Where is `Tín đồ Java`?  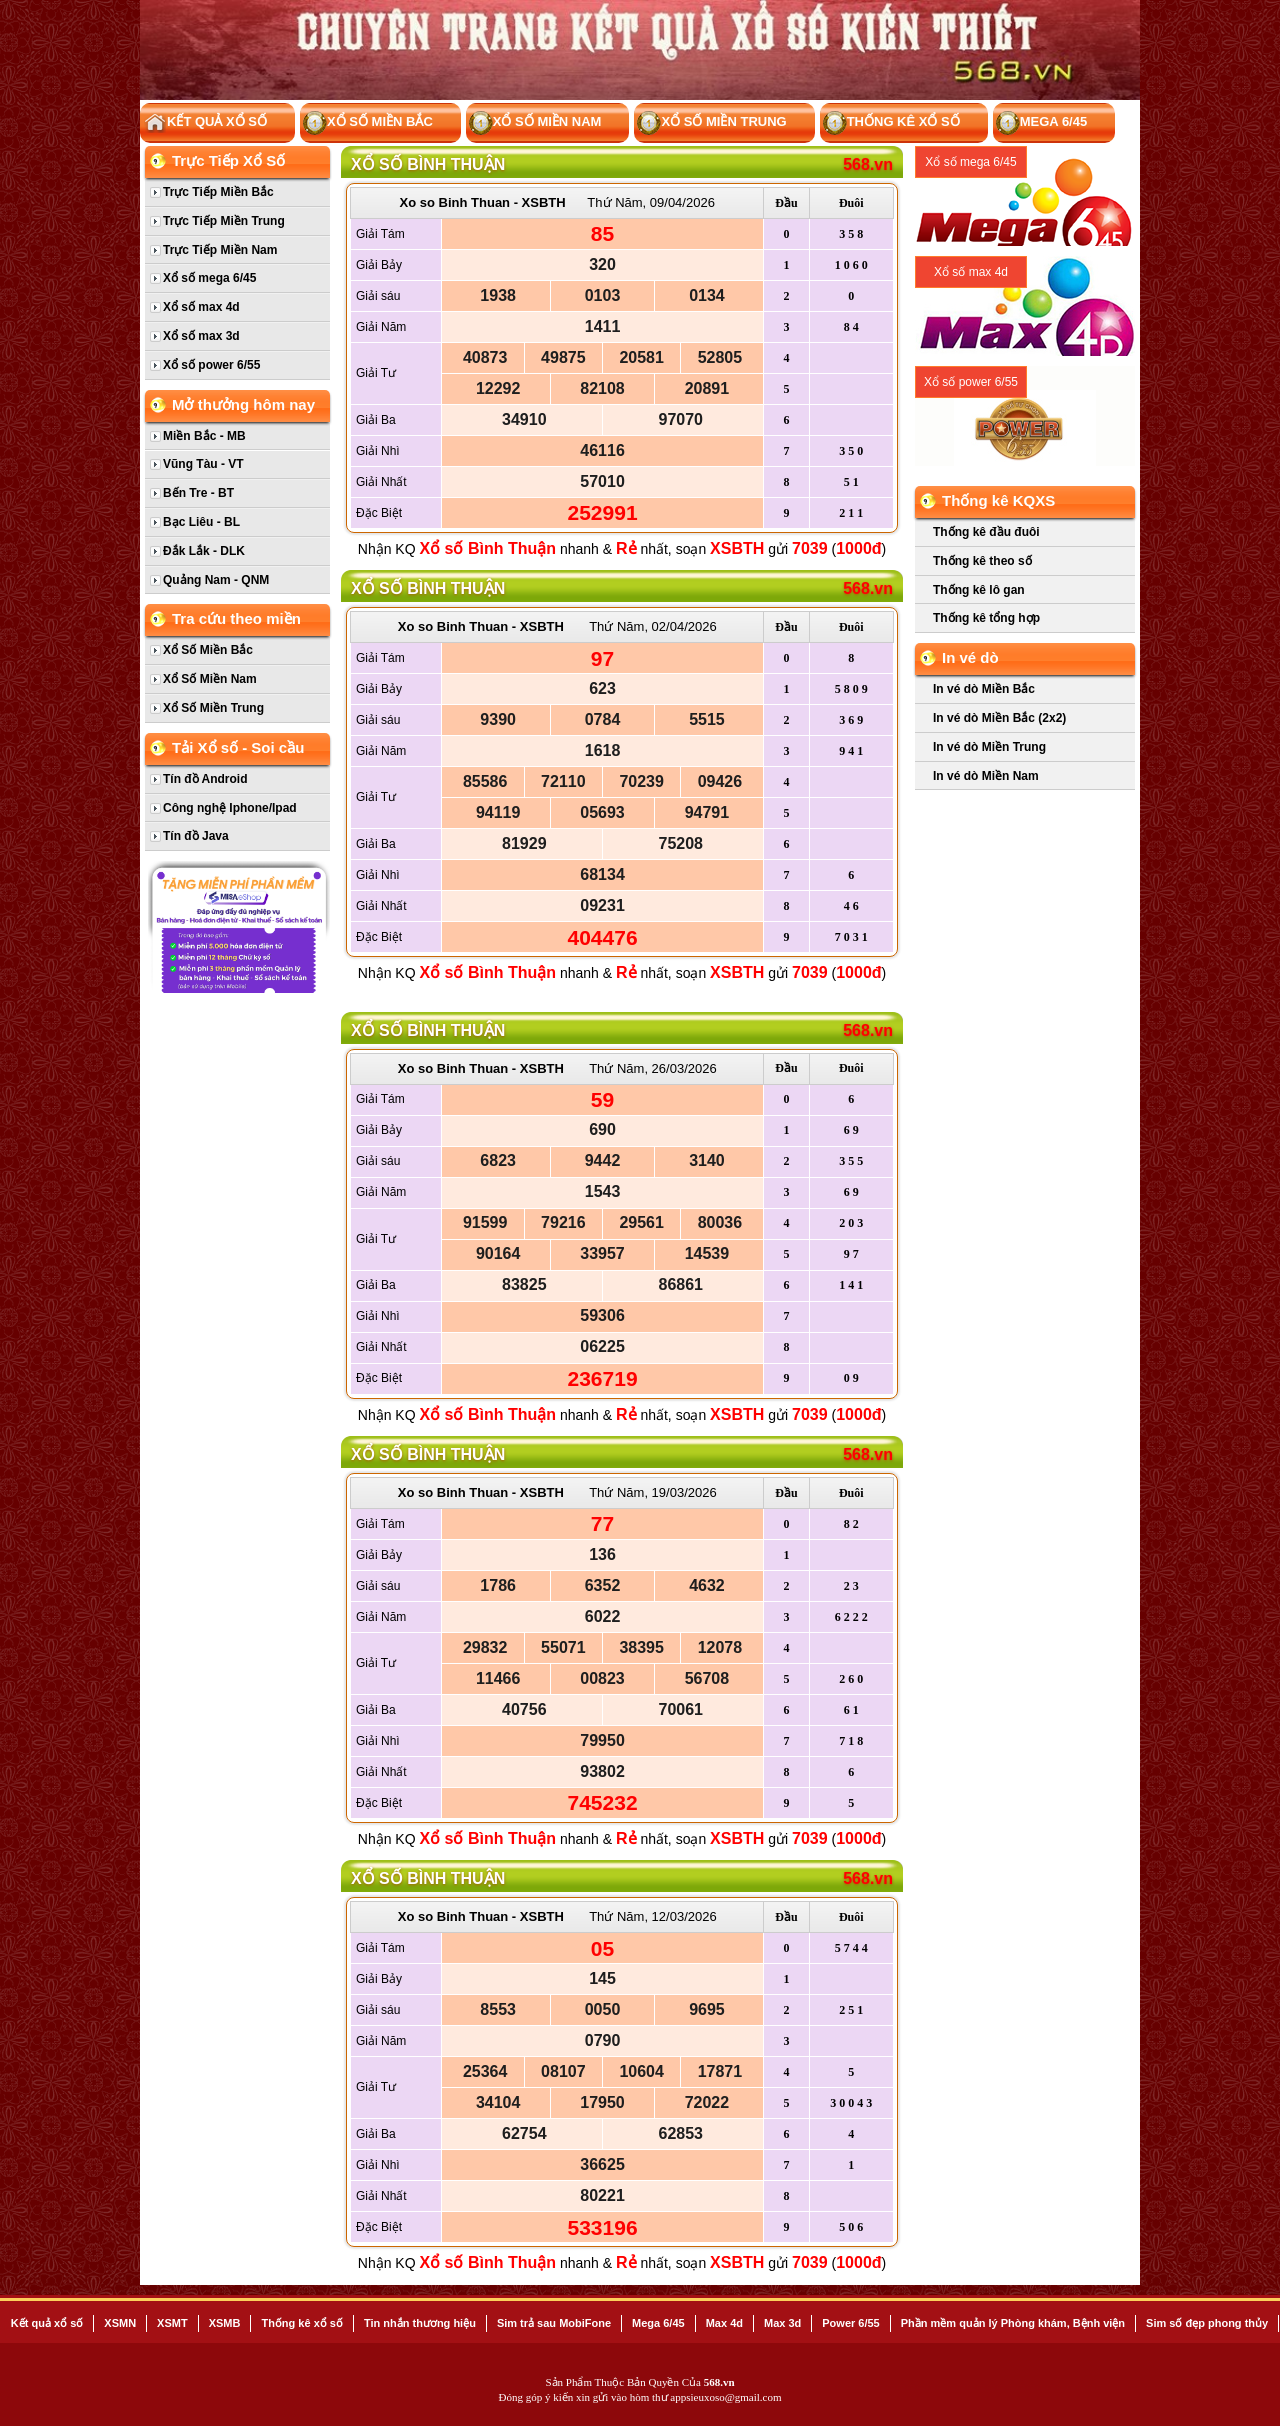 Tín đồ Java is located at coordinates (196, 836).